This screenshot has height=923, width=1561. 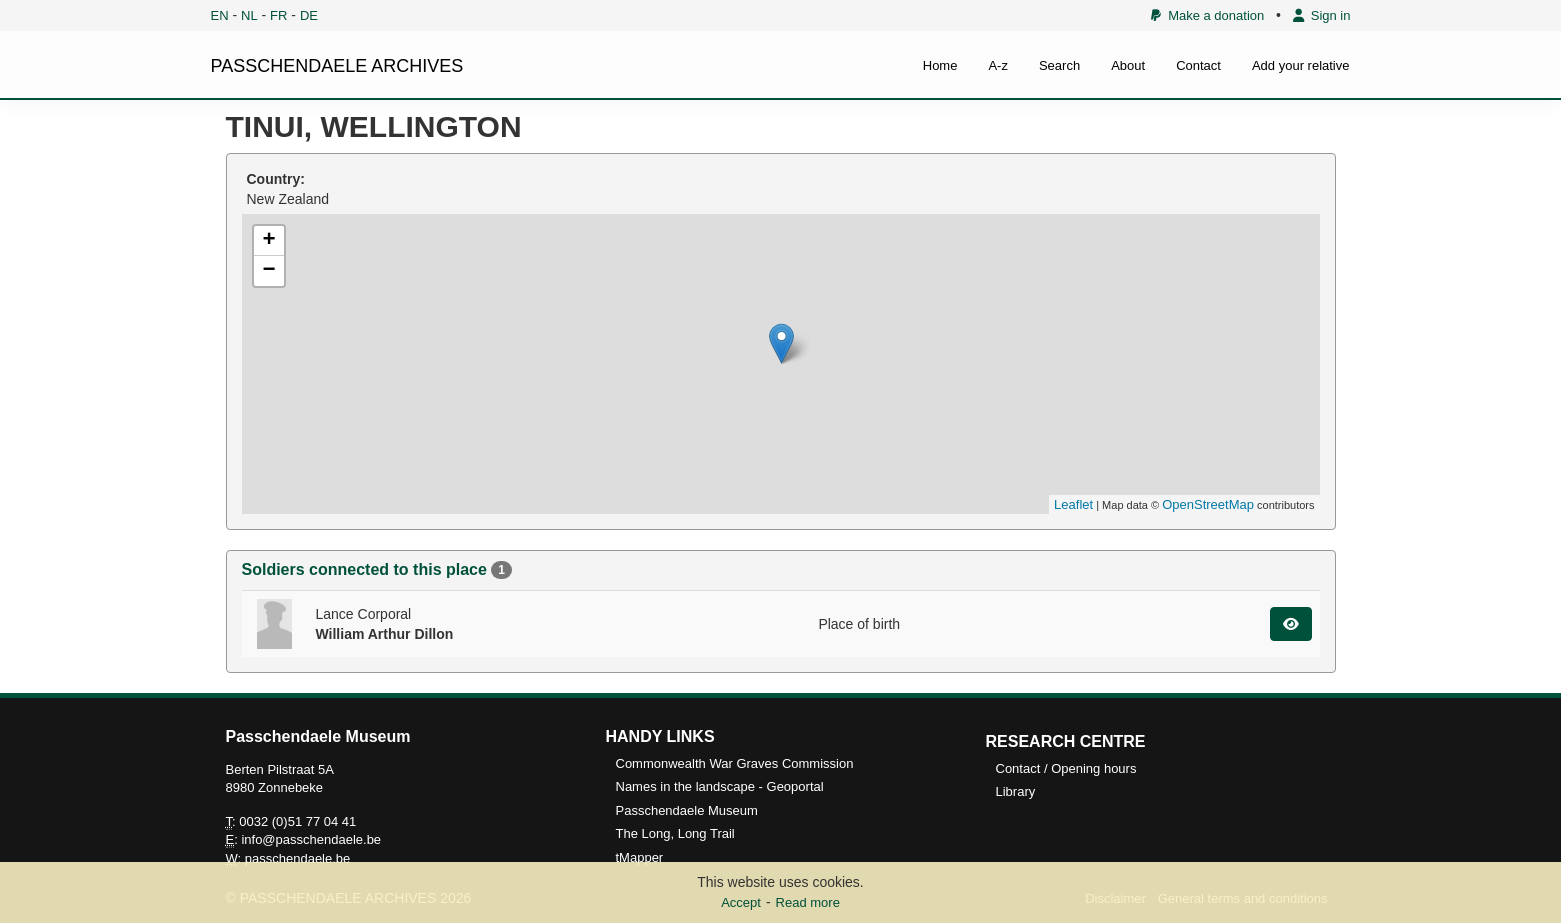 What do you see at coordinates (998, 65) in the screenshot?
I see `A-z` at bounding box center [998, 65].